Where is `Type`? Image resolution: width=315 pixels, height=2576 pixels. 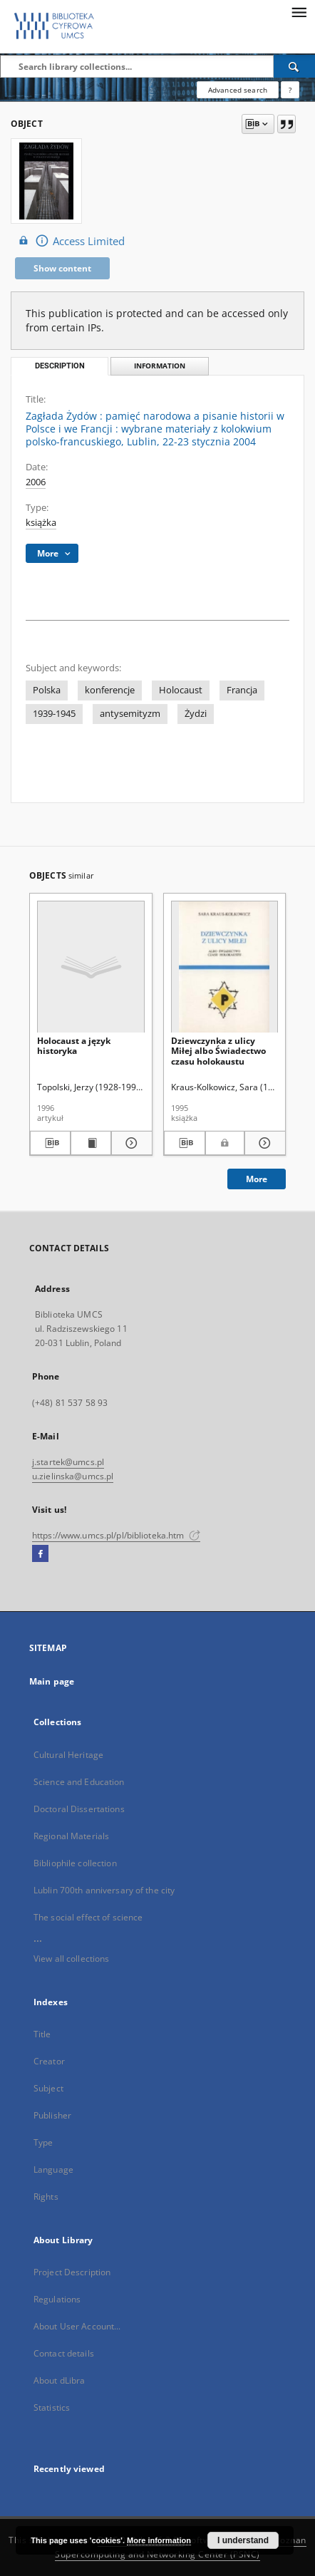 Type is located at coordinates (43, 2142).